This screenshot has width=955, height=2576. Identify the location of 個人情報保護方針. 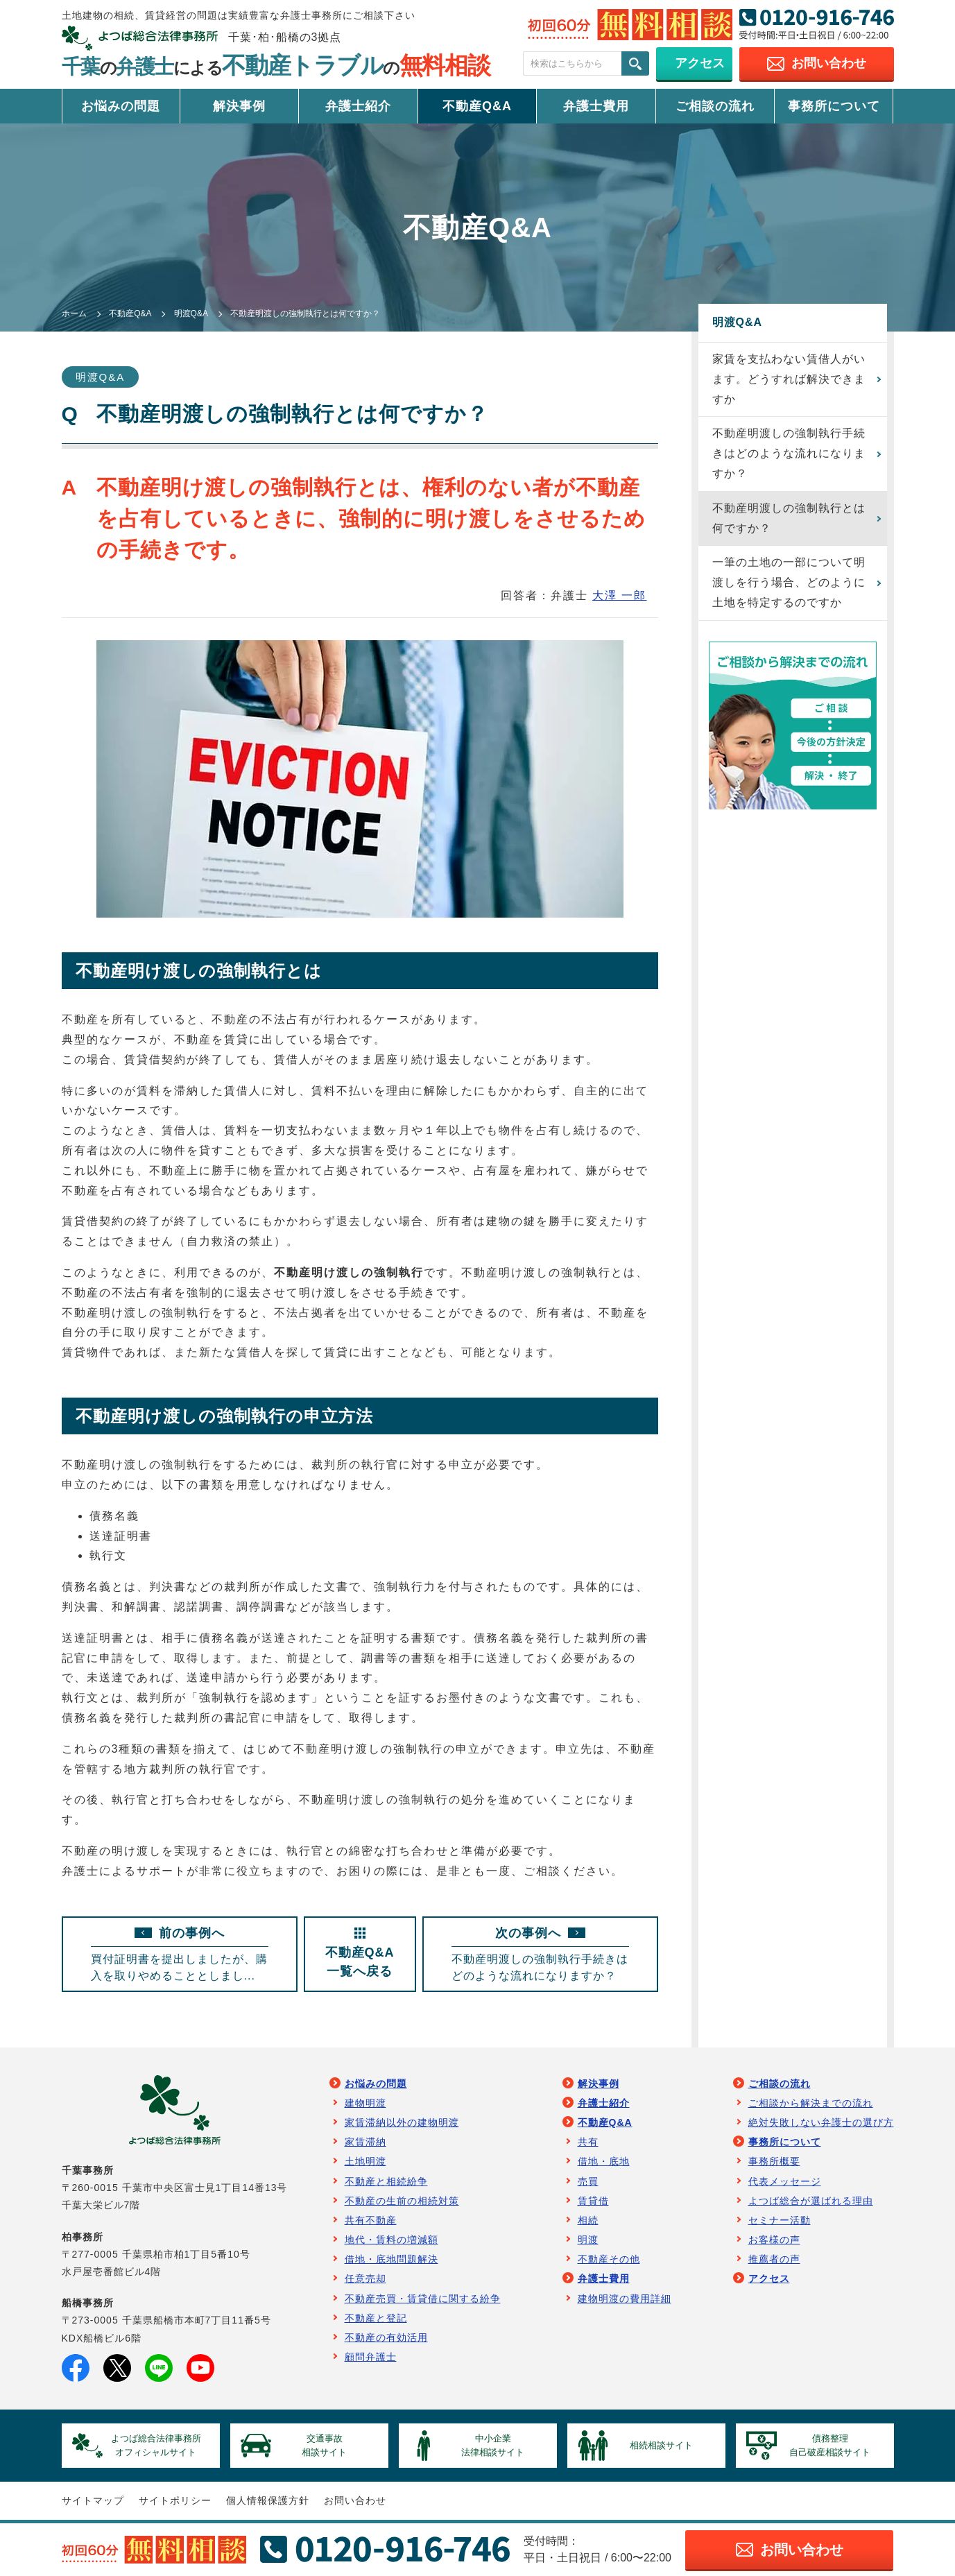
(267, 2500).